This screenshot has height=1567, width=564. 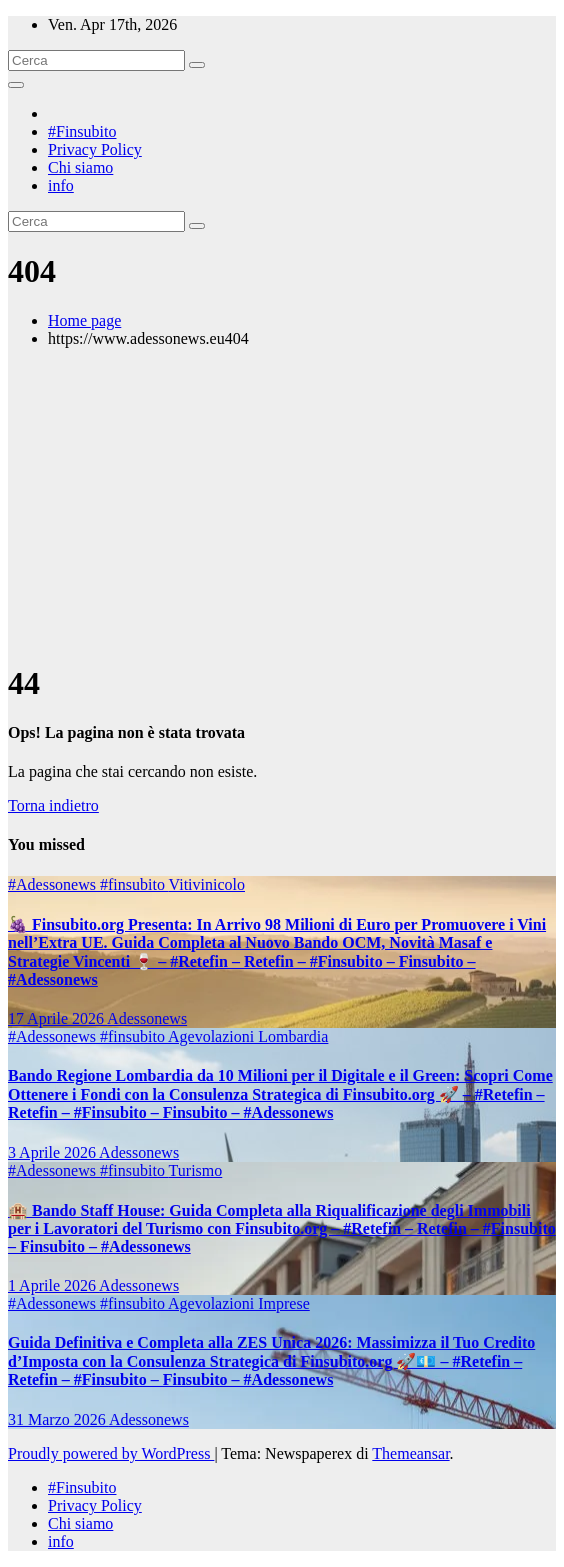 I want to click on Agevolazioni Imprese, so click(x=239, y=1303).